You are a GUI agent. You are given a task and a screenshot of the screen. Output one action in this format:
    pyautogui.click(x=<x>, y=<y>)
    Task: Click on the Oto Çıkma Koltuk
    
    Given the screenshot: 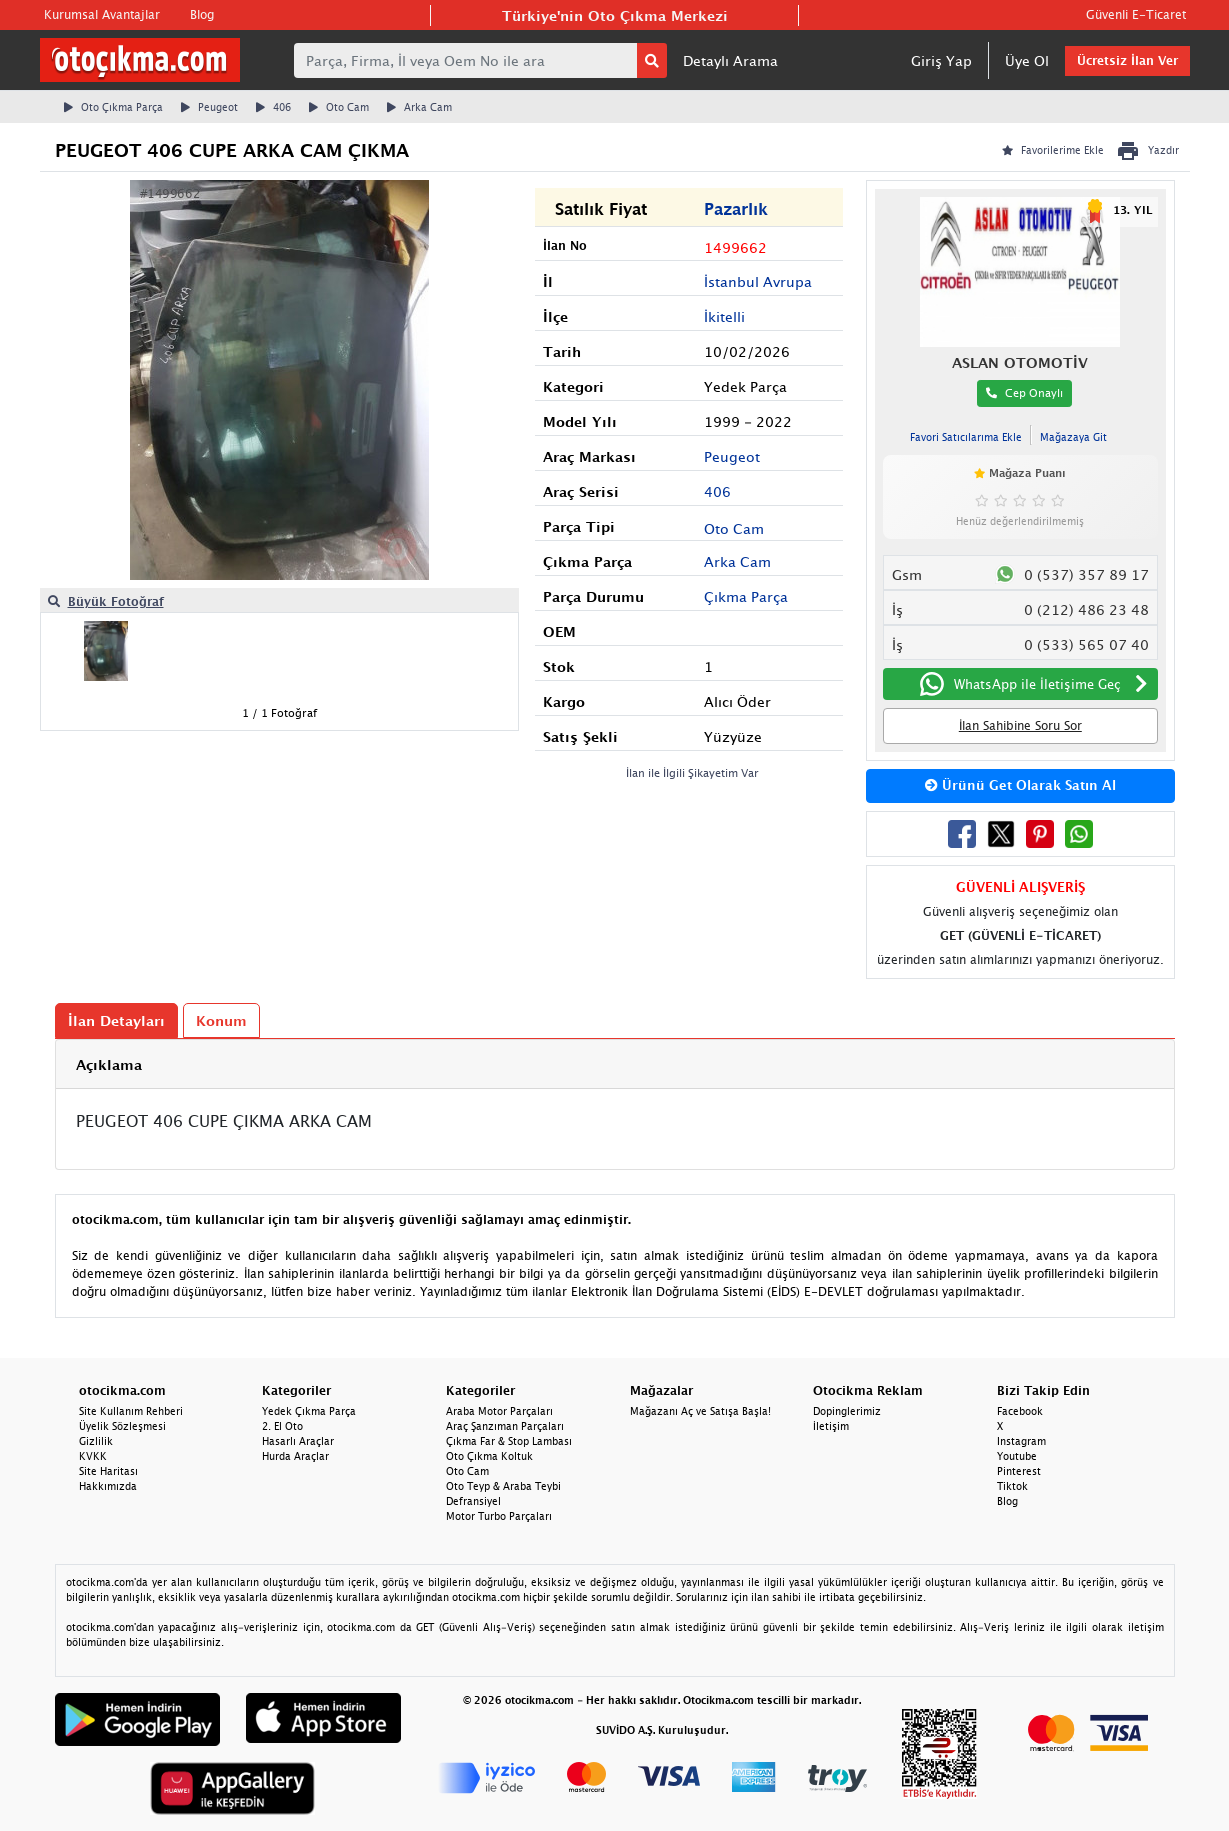 What is the action you would take?
    pyautogui.click(x=489, y=1456)
    